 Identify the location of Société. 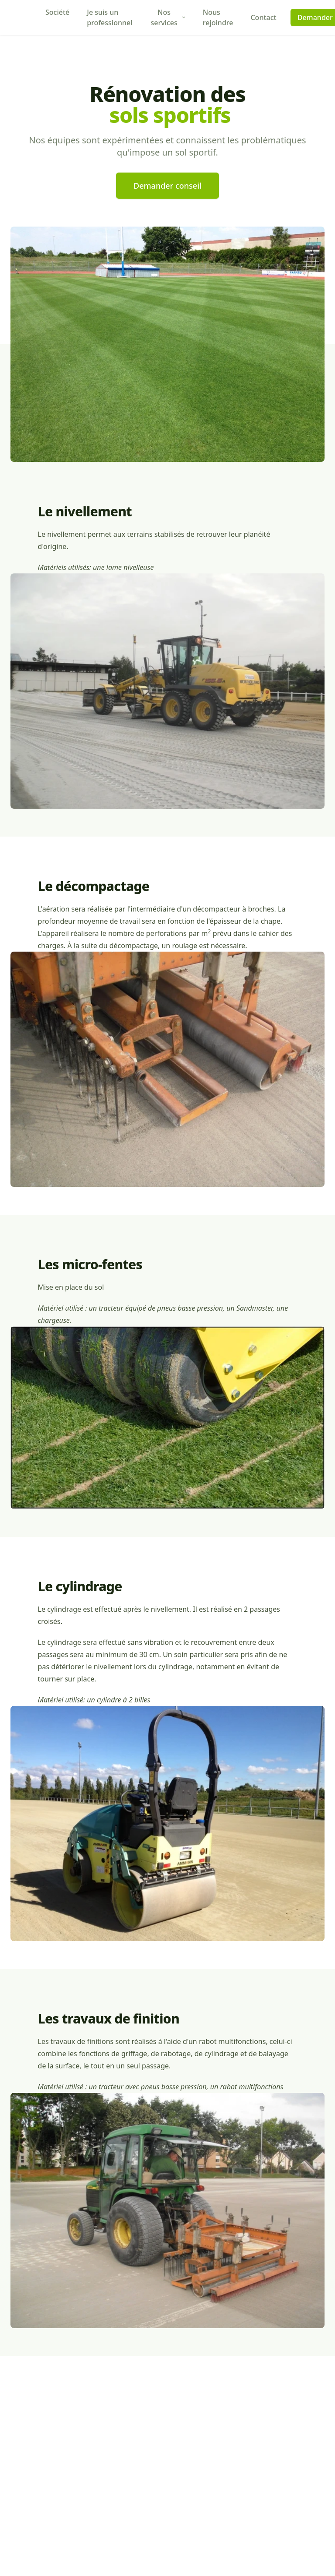
(57, 12).